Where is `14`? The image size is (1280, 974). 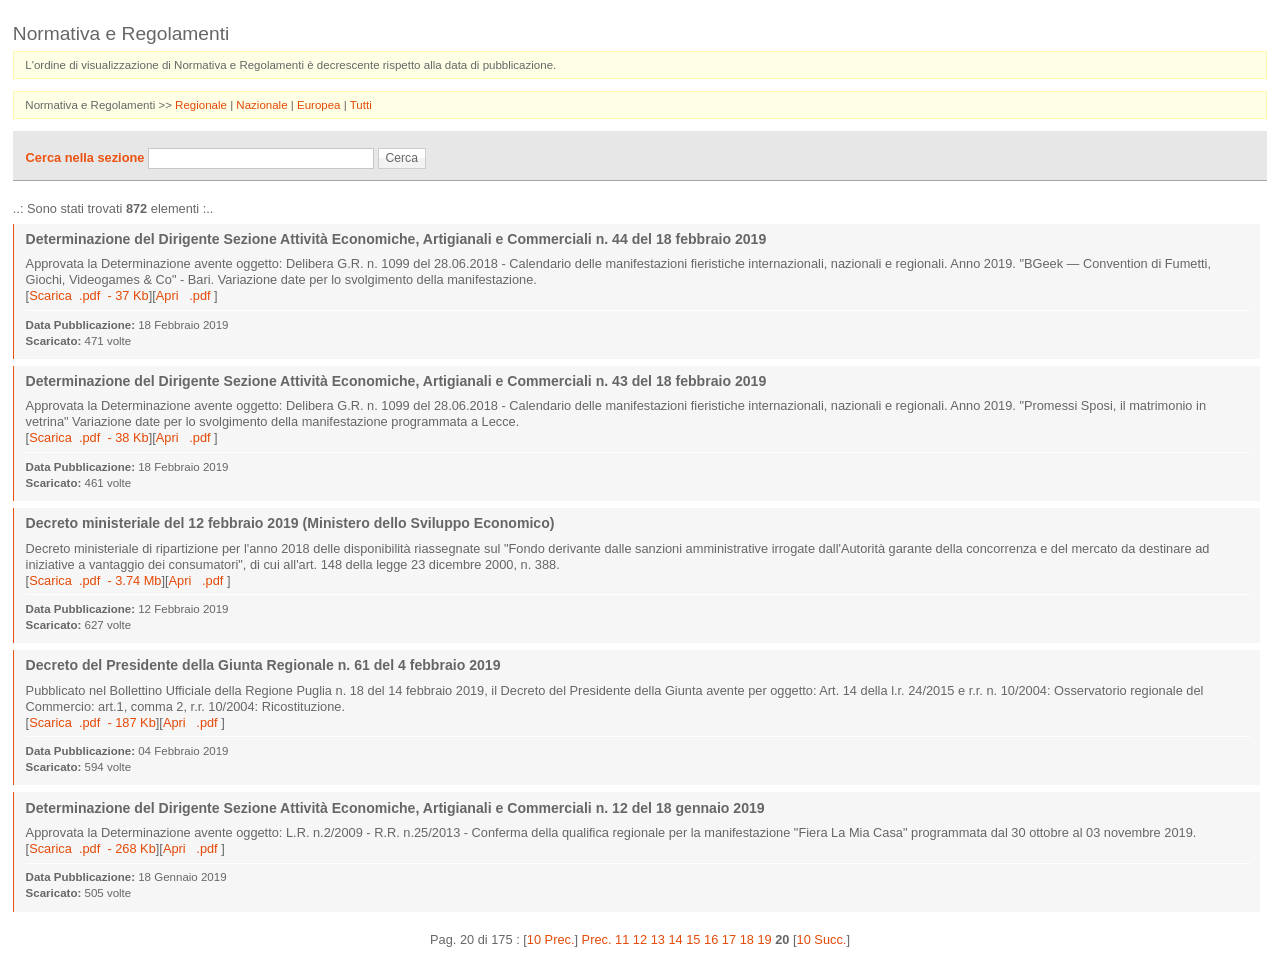 14 is located at coordinates (675, 939).